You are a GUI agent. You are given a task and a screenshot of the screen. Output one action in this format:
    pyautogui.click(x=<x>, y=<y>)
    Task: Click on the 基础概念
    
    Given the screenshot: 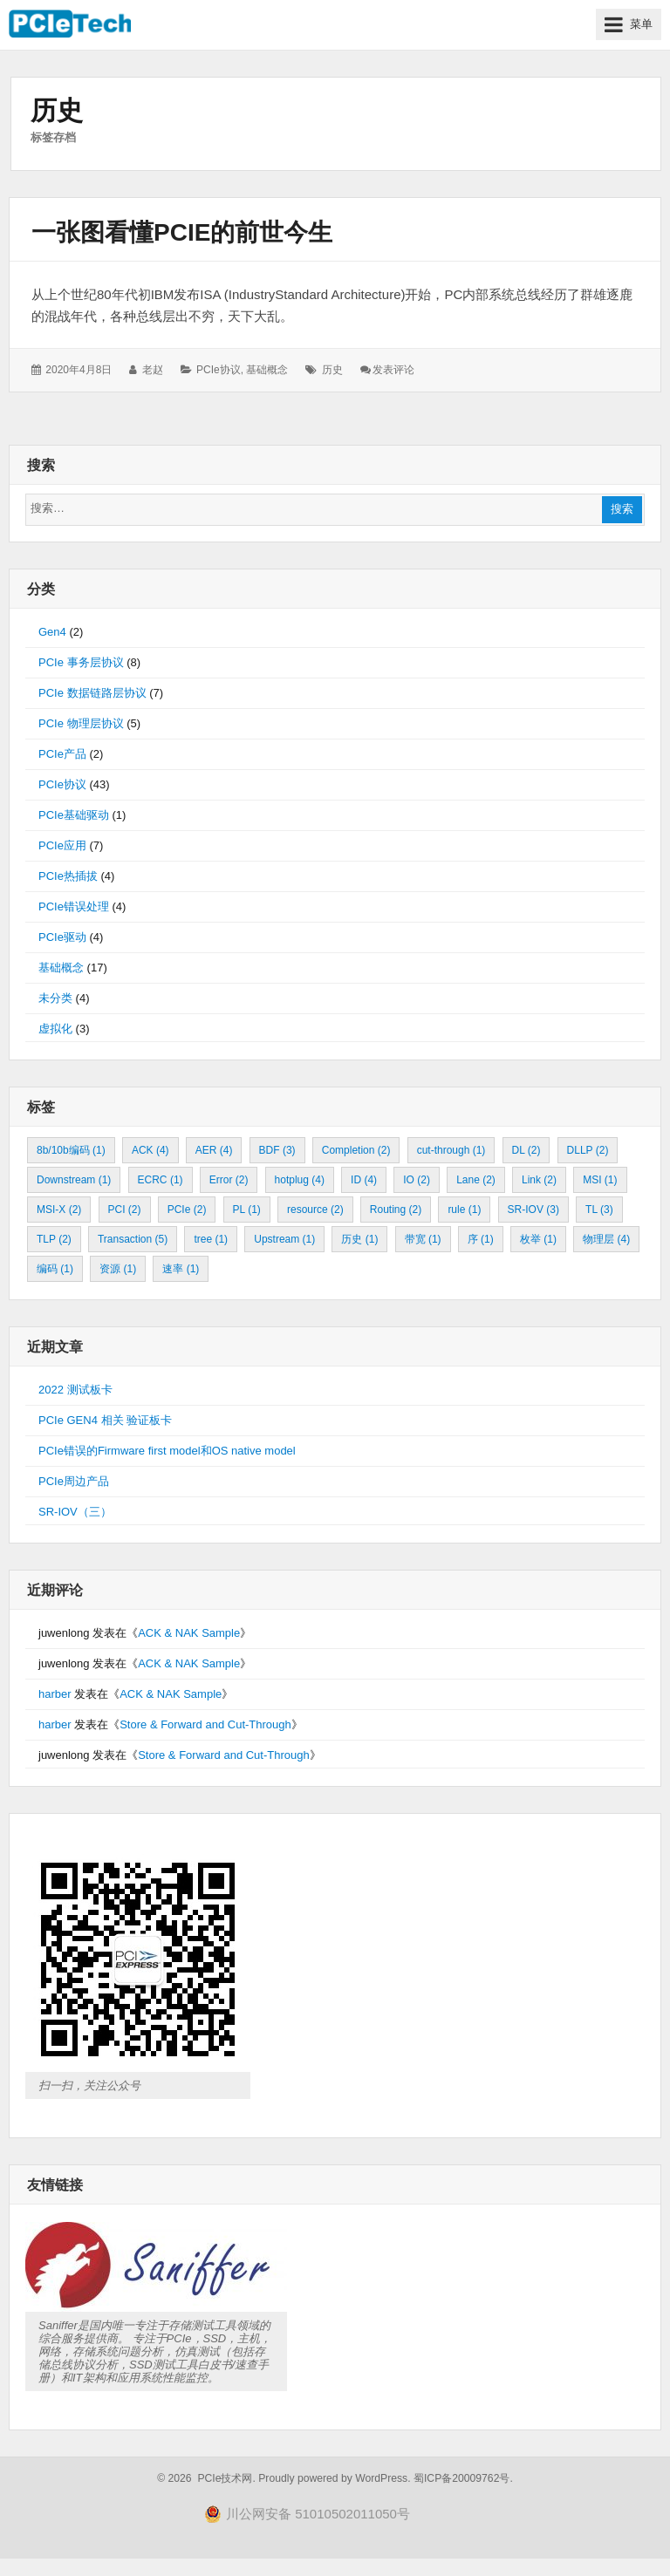 What is the action you would take?
    pyautogui.click(x=267, y=370)
    